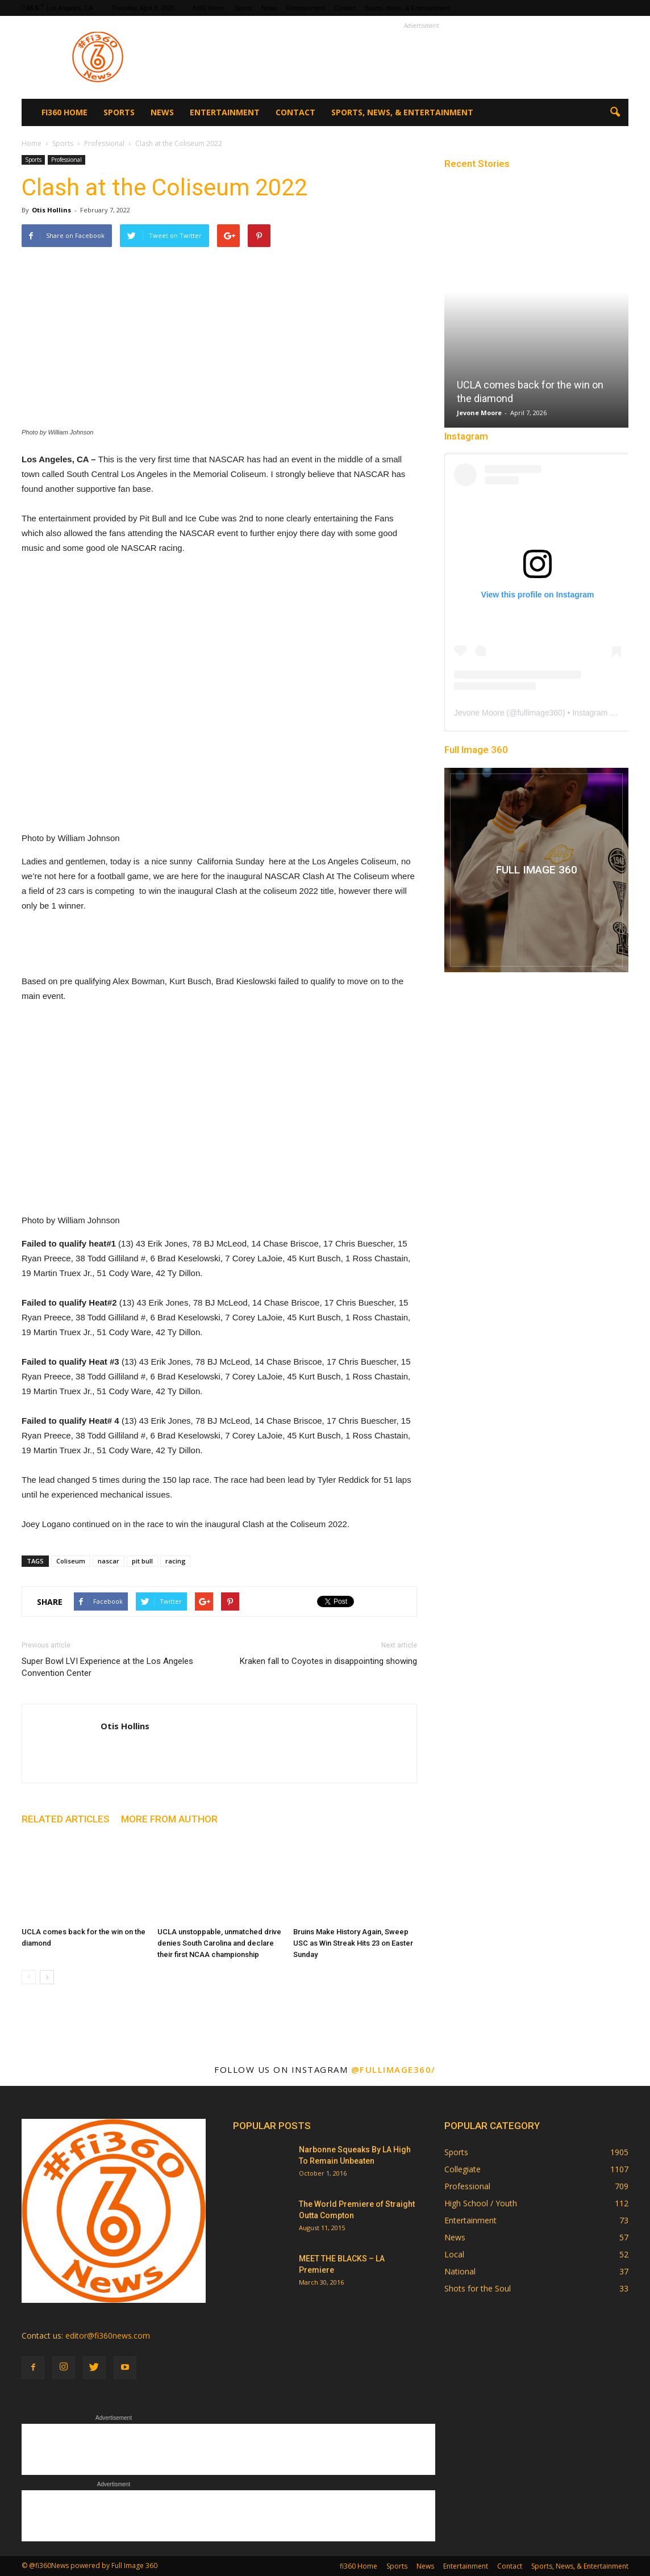 The width and height of the screenshot is (650, 2576). Describe the element at coordinates (142, 1561) in the screenshot. I see `pit bull` at that location.